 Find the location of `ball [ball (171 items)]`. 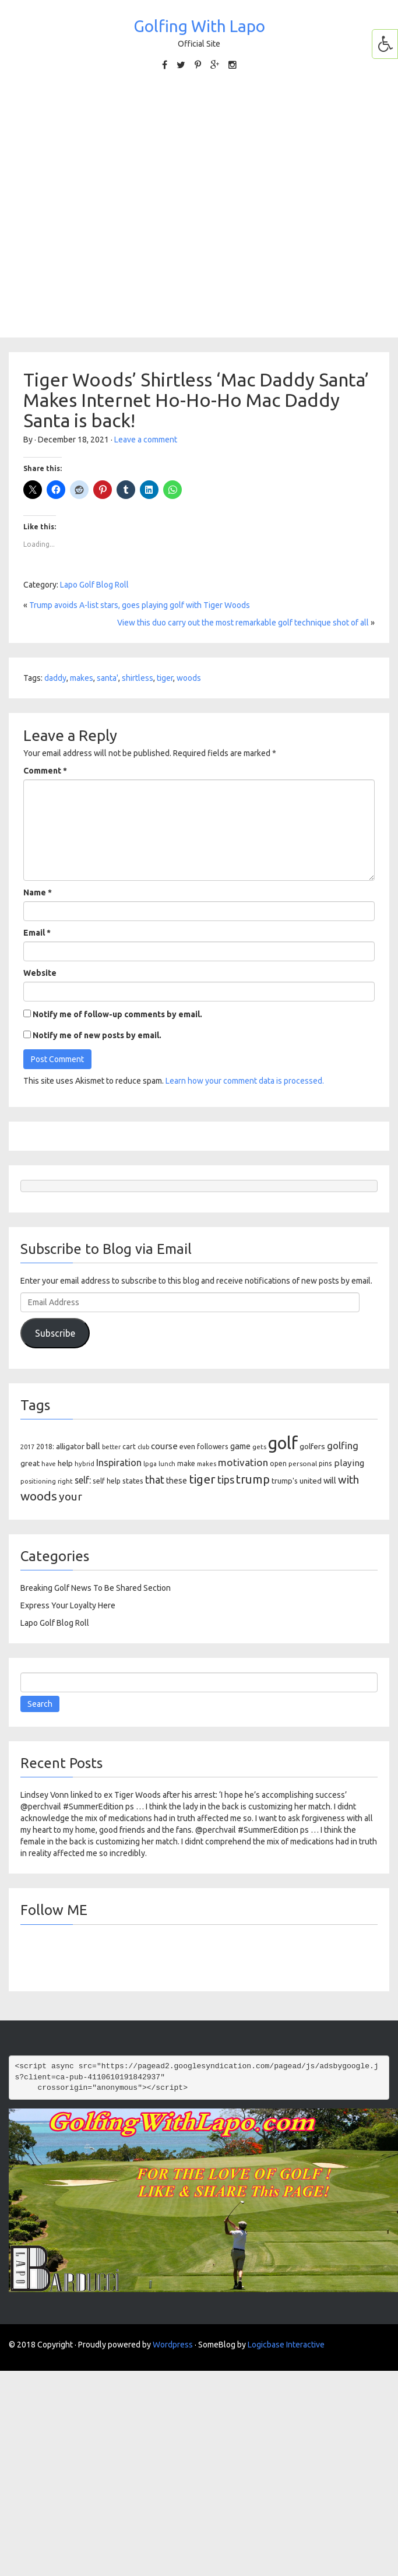

ball [ball (171 items)] is located at coordinates (93, 1446).